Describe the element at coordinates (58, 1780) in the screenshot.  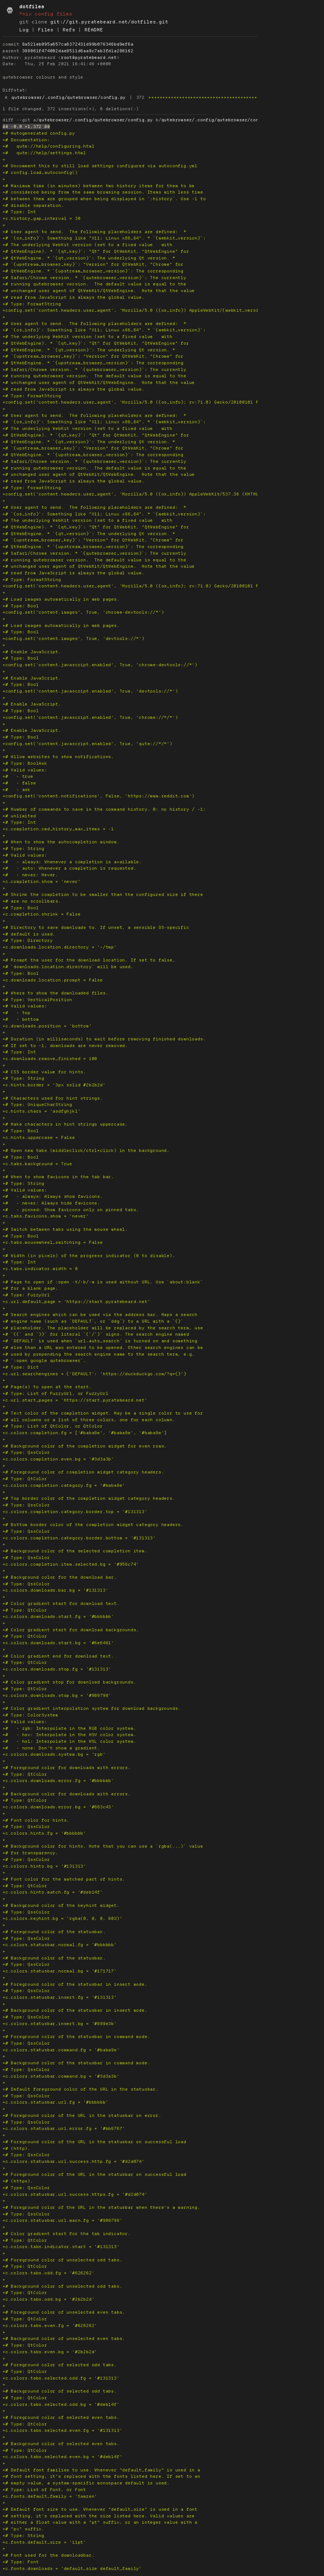
I see `+c.colors.downloads.error.fg = '#bbbbbb'` at that location.